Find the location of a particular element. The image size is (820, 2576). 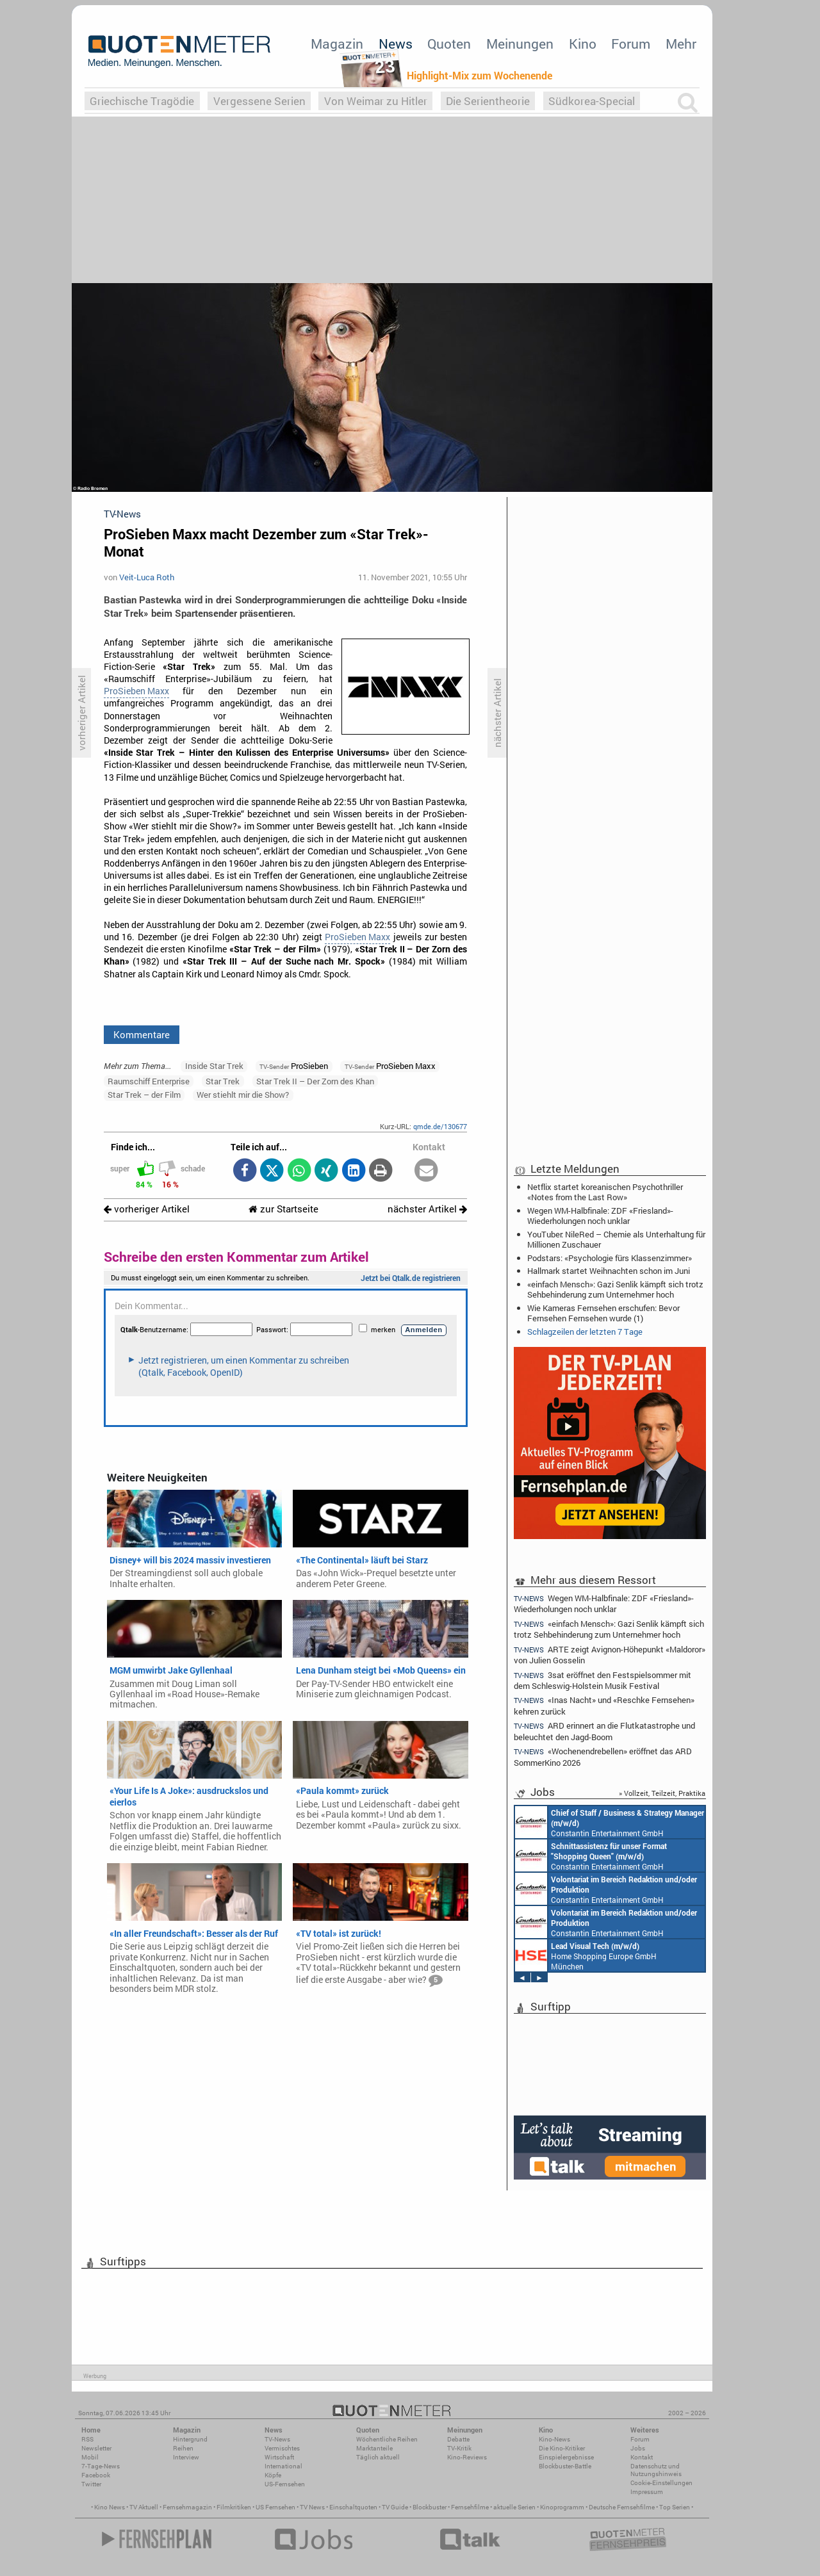

Star Trek – der Film is located at coordinates (144, 1094).